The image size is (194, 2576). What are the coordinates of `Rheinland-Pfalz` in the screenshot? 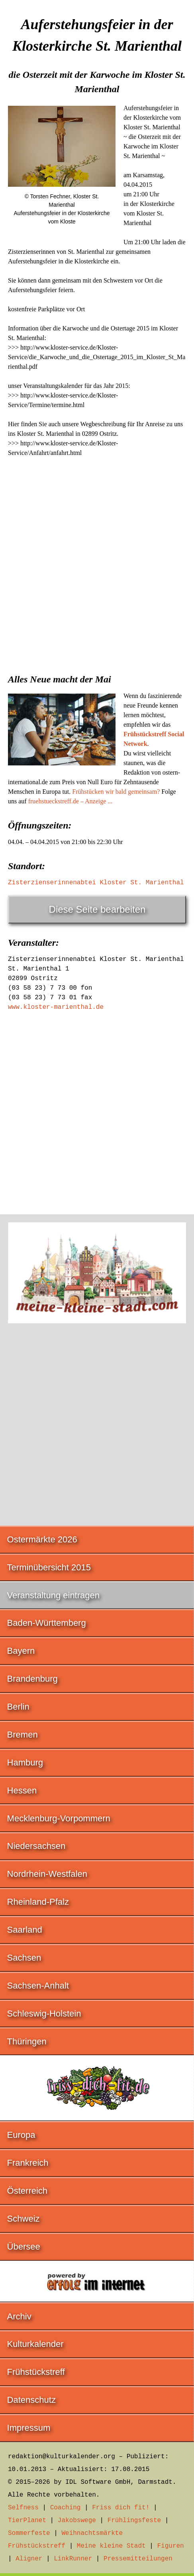 It's located at (38, 1902).